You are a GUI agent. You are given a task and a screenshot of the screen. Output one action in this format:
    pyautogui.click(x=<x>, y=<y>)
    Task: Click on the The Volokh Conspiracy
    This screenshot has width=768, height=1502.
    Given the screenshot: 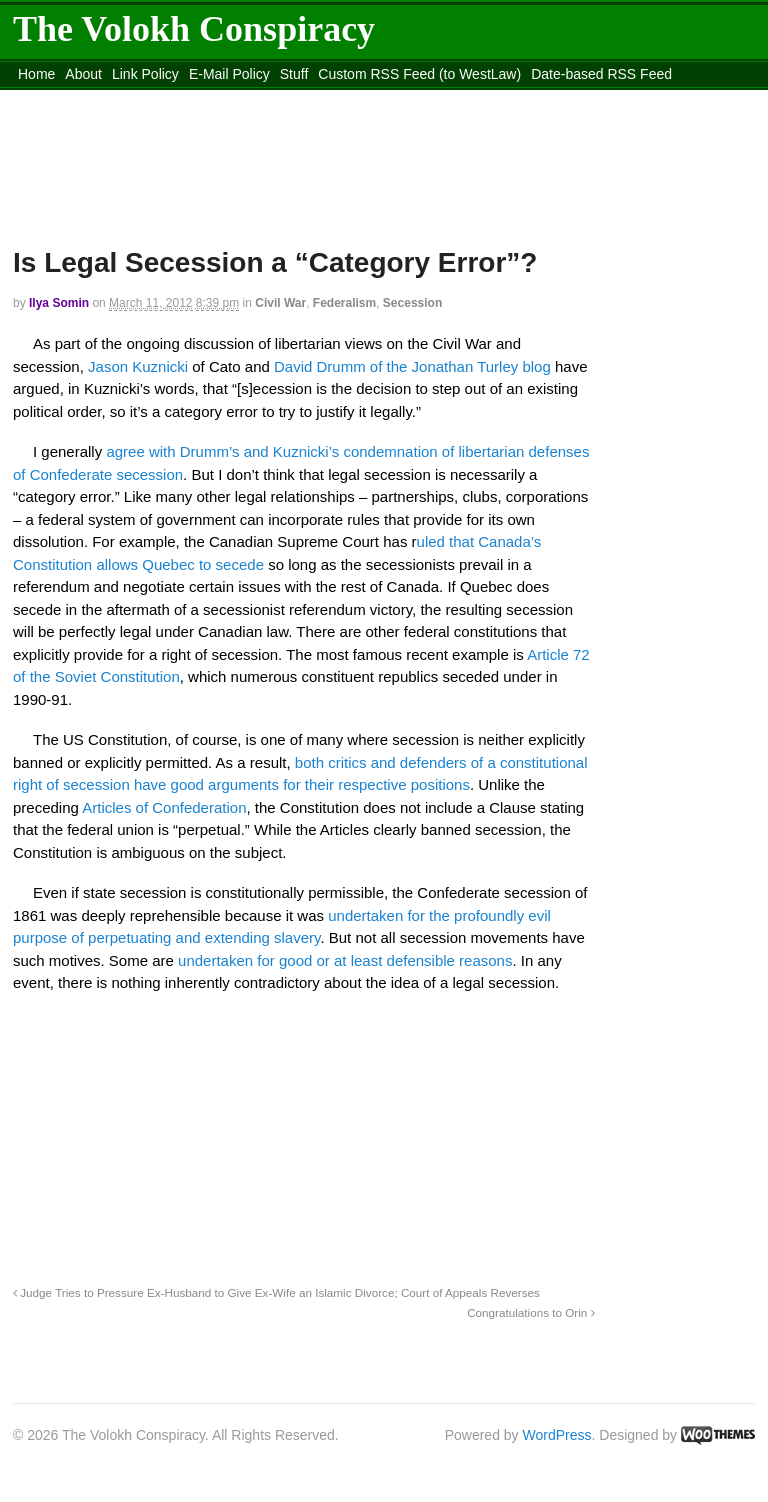 What is the action you would take?
    pyautogui.click(x=194, y=29)
    